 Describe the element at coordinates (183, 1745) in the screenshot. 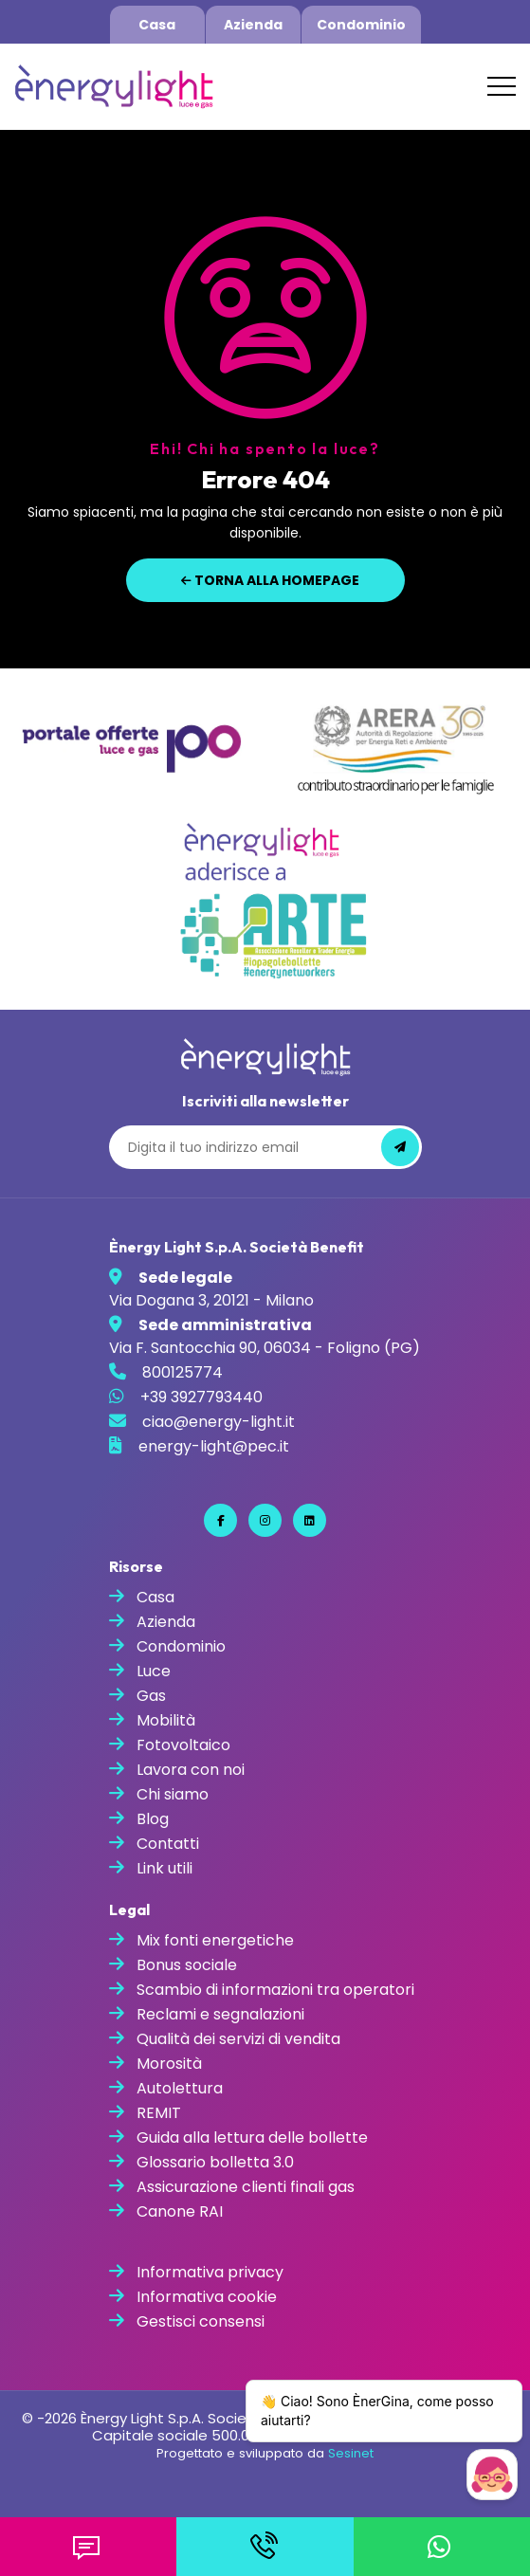

I see `Fotovoltaico` at that location.